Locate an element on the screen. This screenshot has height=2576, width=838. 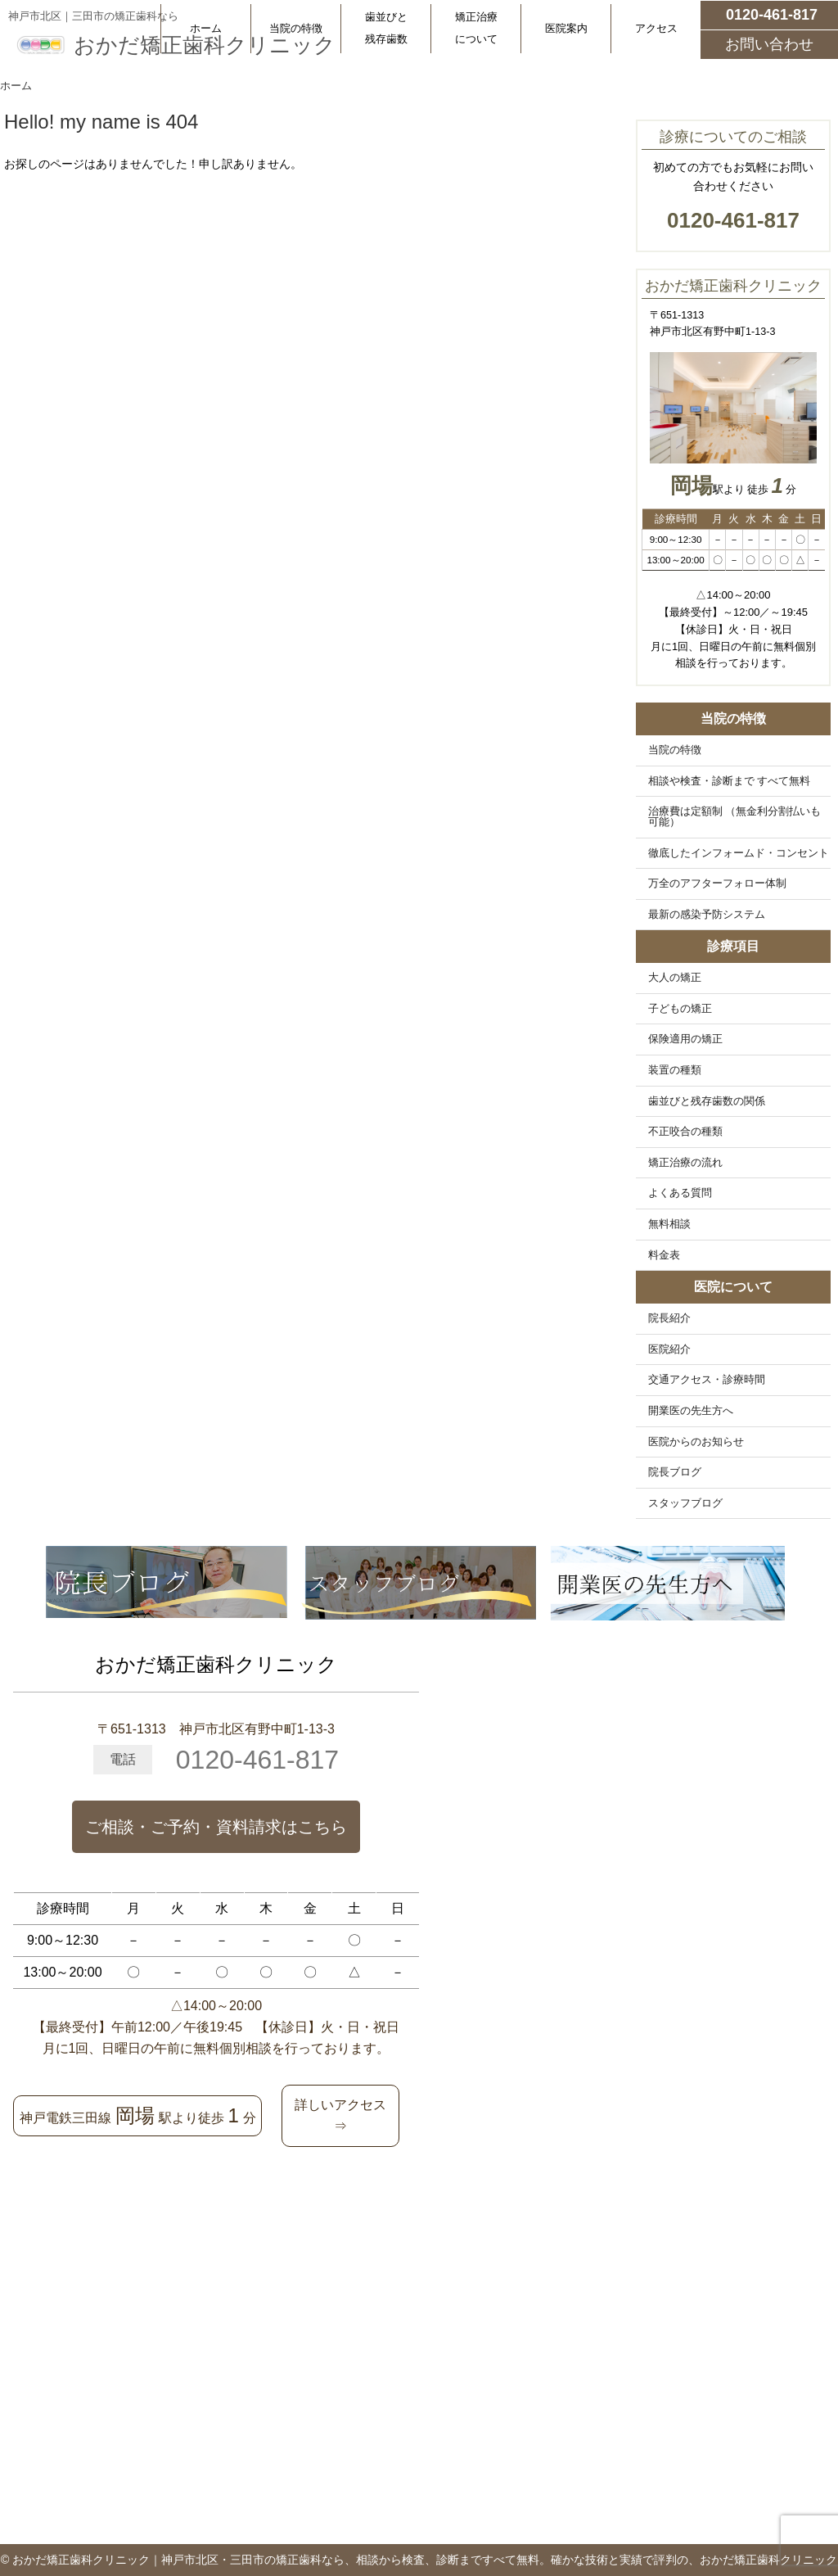
相談や検査・診断まで すべて無料 is located at coordinates (729, 781).